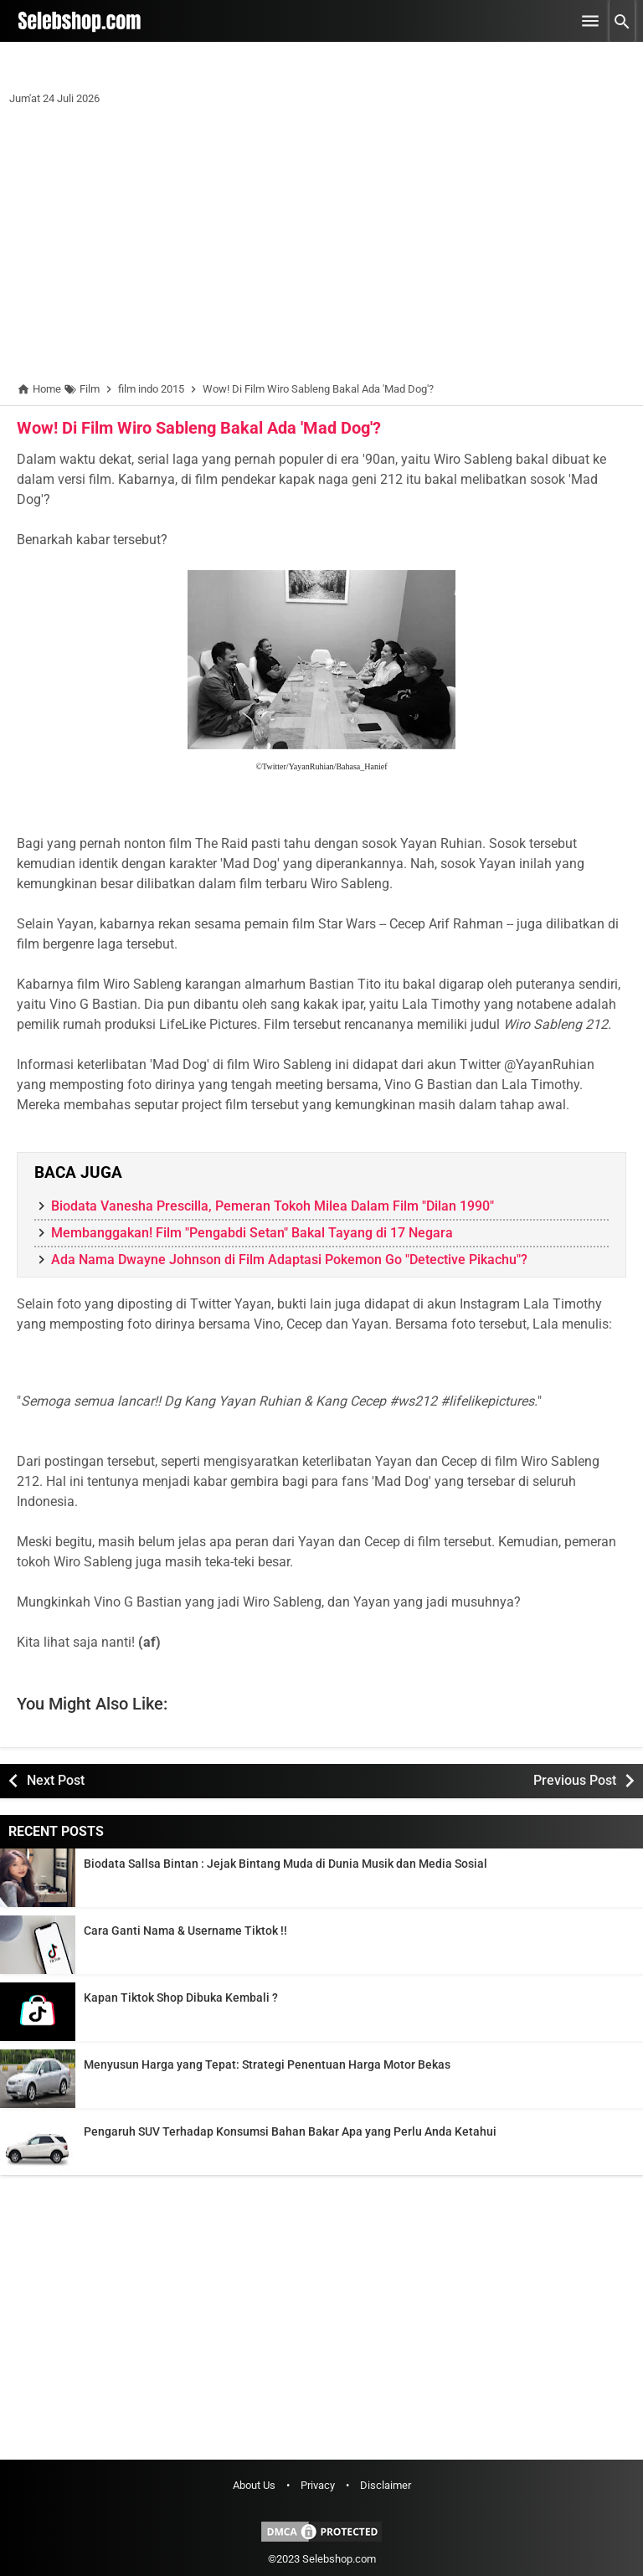 The height and width of the screenshot is (2576, 643). Describe the element at coordinates (385, 2485) in the screenshot. I see `Disclaimer` at that location.